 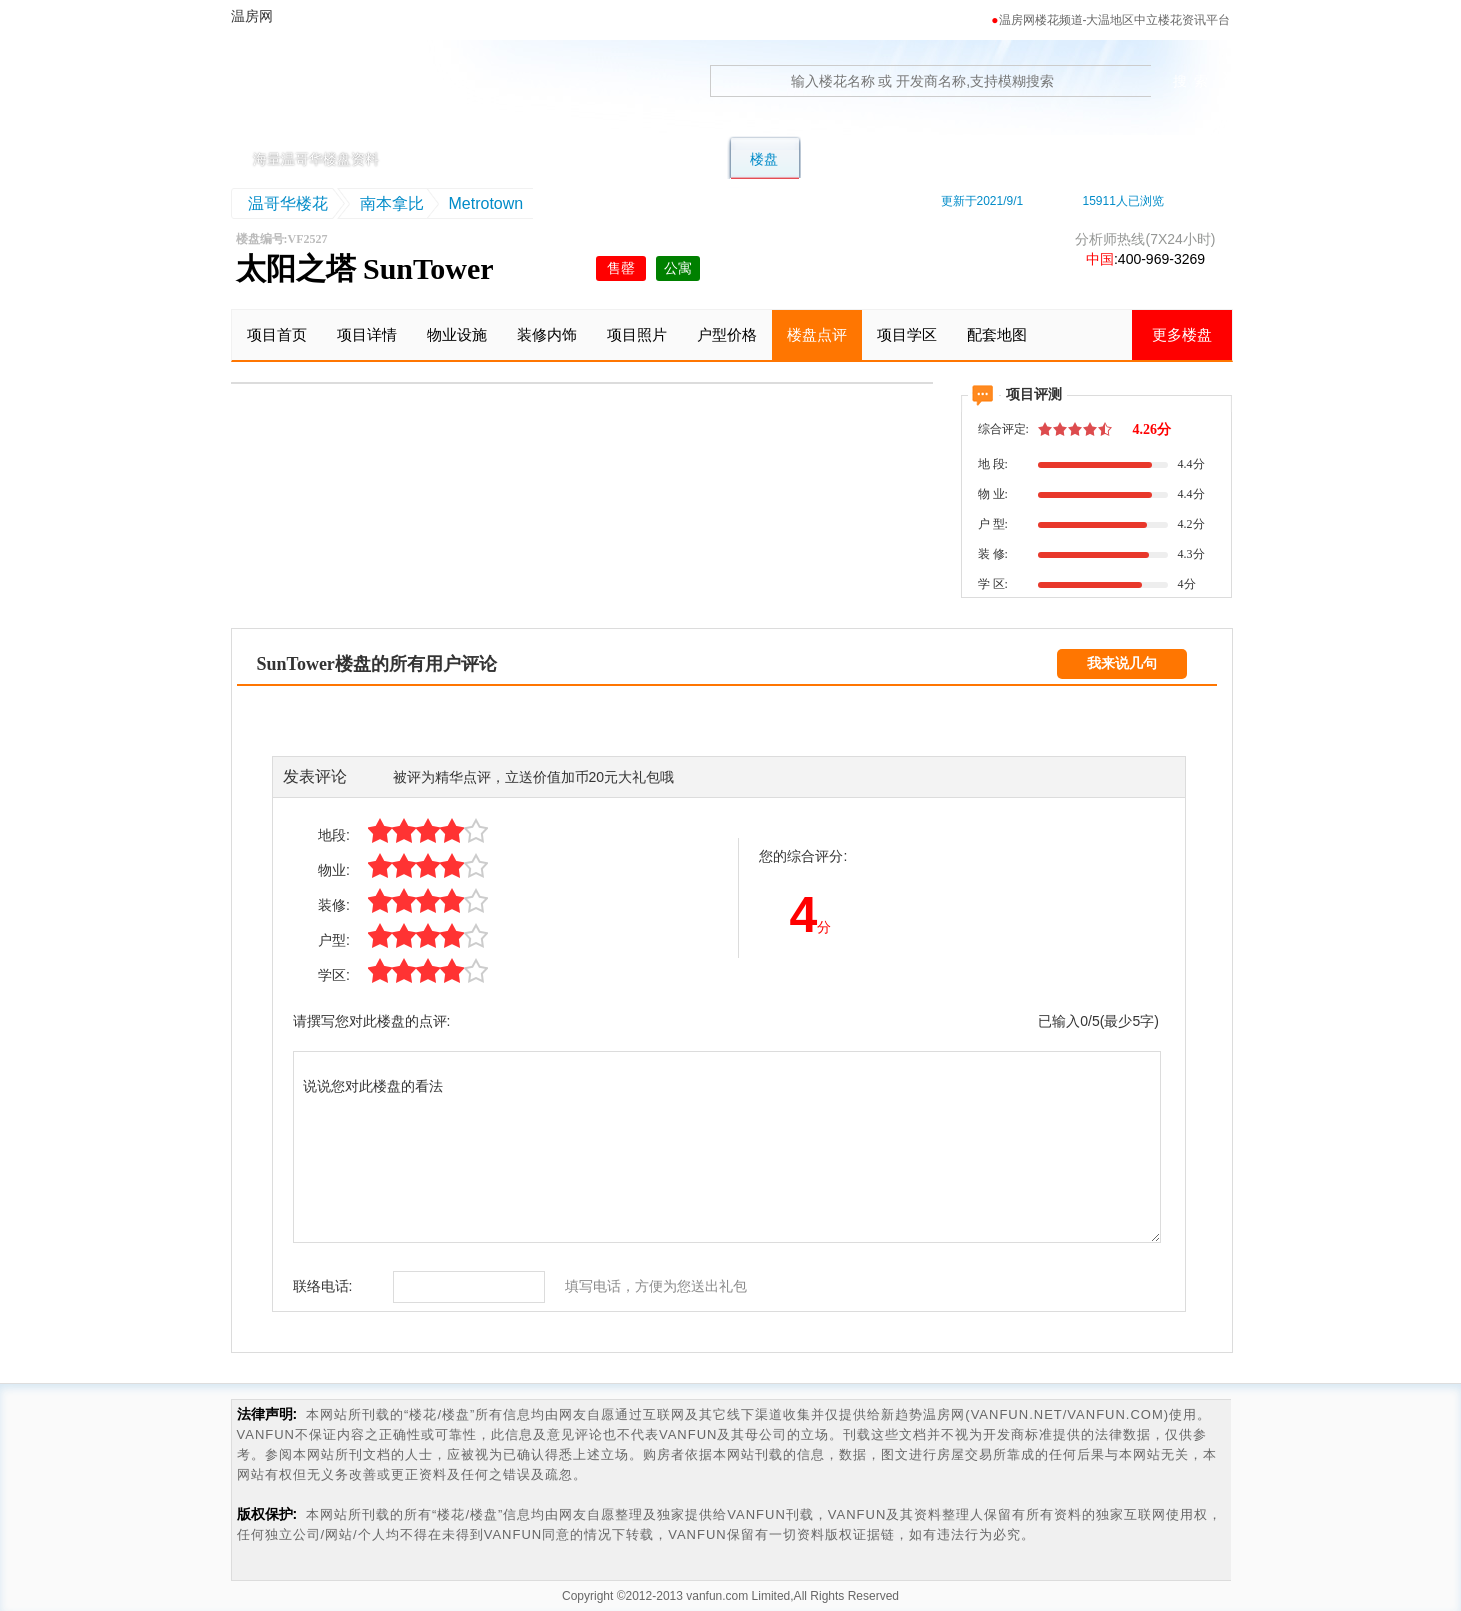 I want to click on 转楼花, so click(x=845, y=159).